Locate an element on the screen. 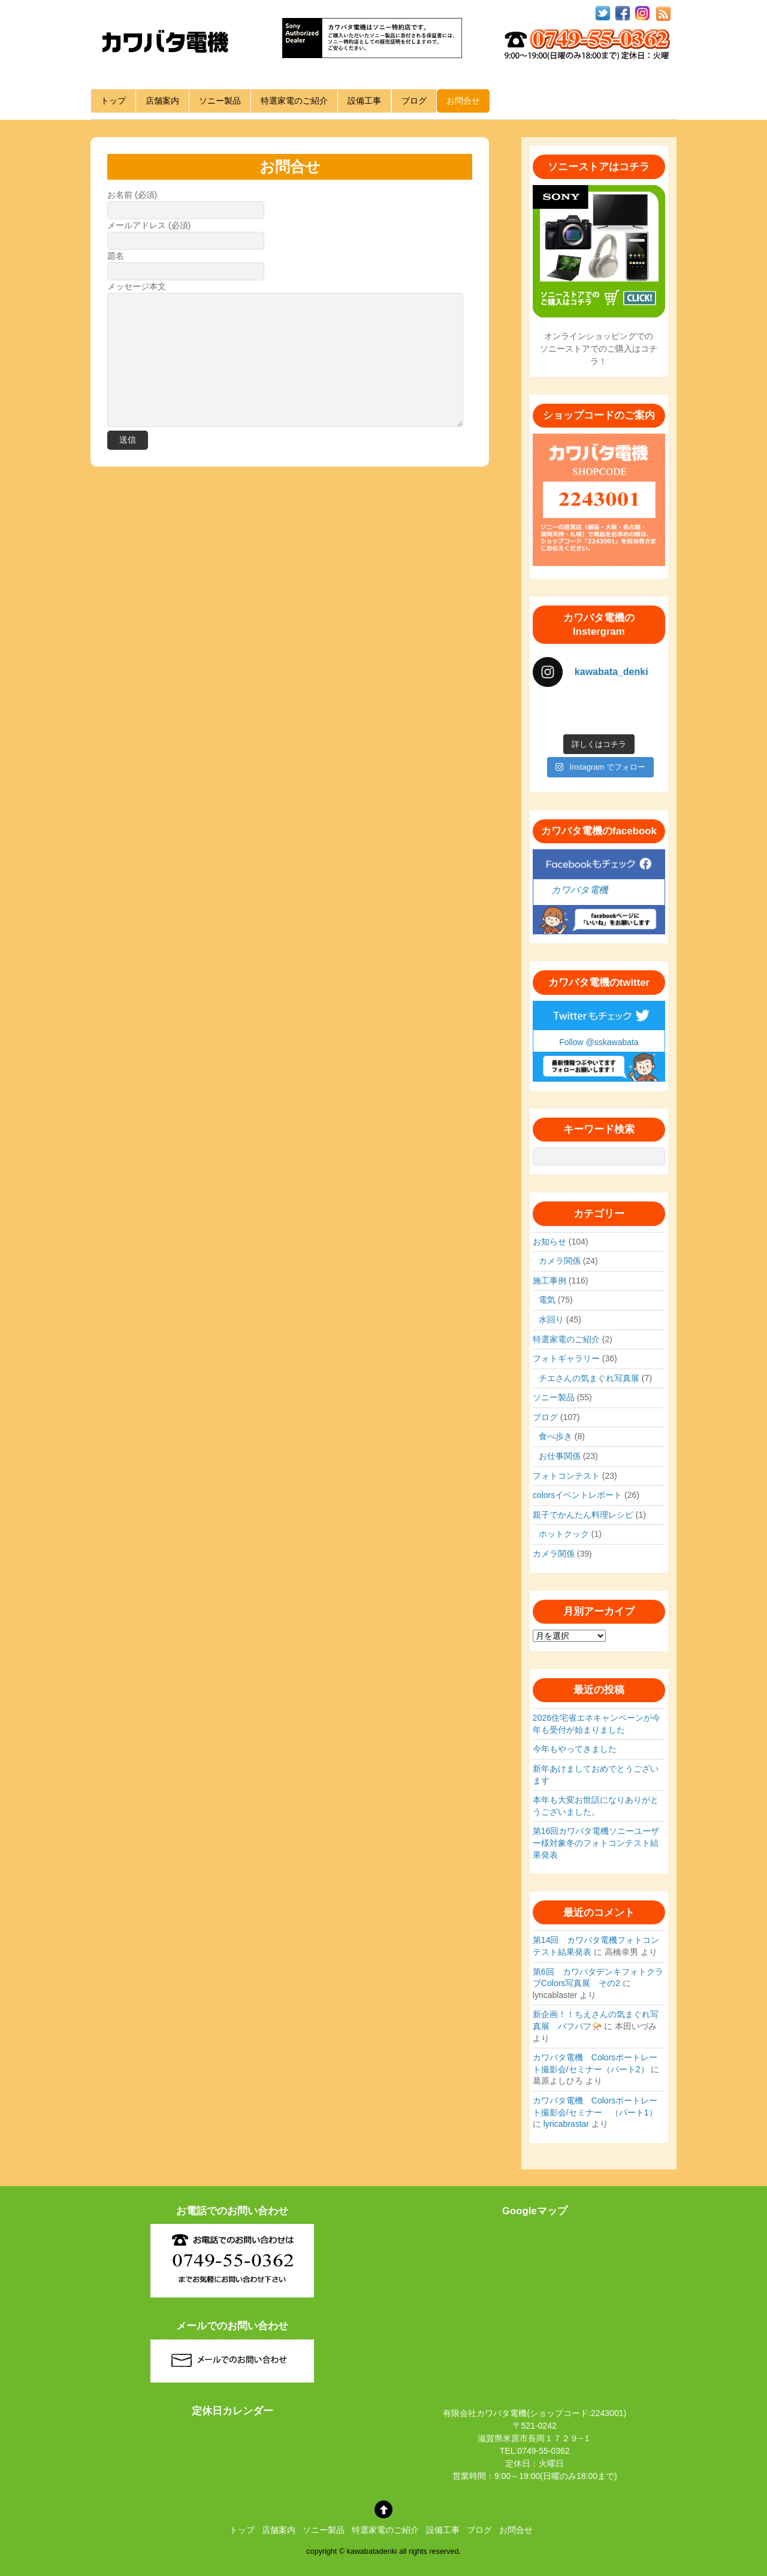 The width and height of the screenshot is (767, 2576). 設備工事 is located at coordinates (364, 100).